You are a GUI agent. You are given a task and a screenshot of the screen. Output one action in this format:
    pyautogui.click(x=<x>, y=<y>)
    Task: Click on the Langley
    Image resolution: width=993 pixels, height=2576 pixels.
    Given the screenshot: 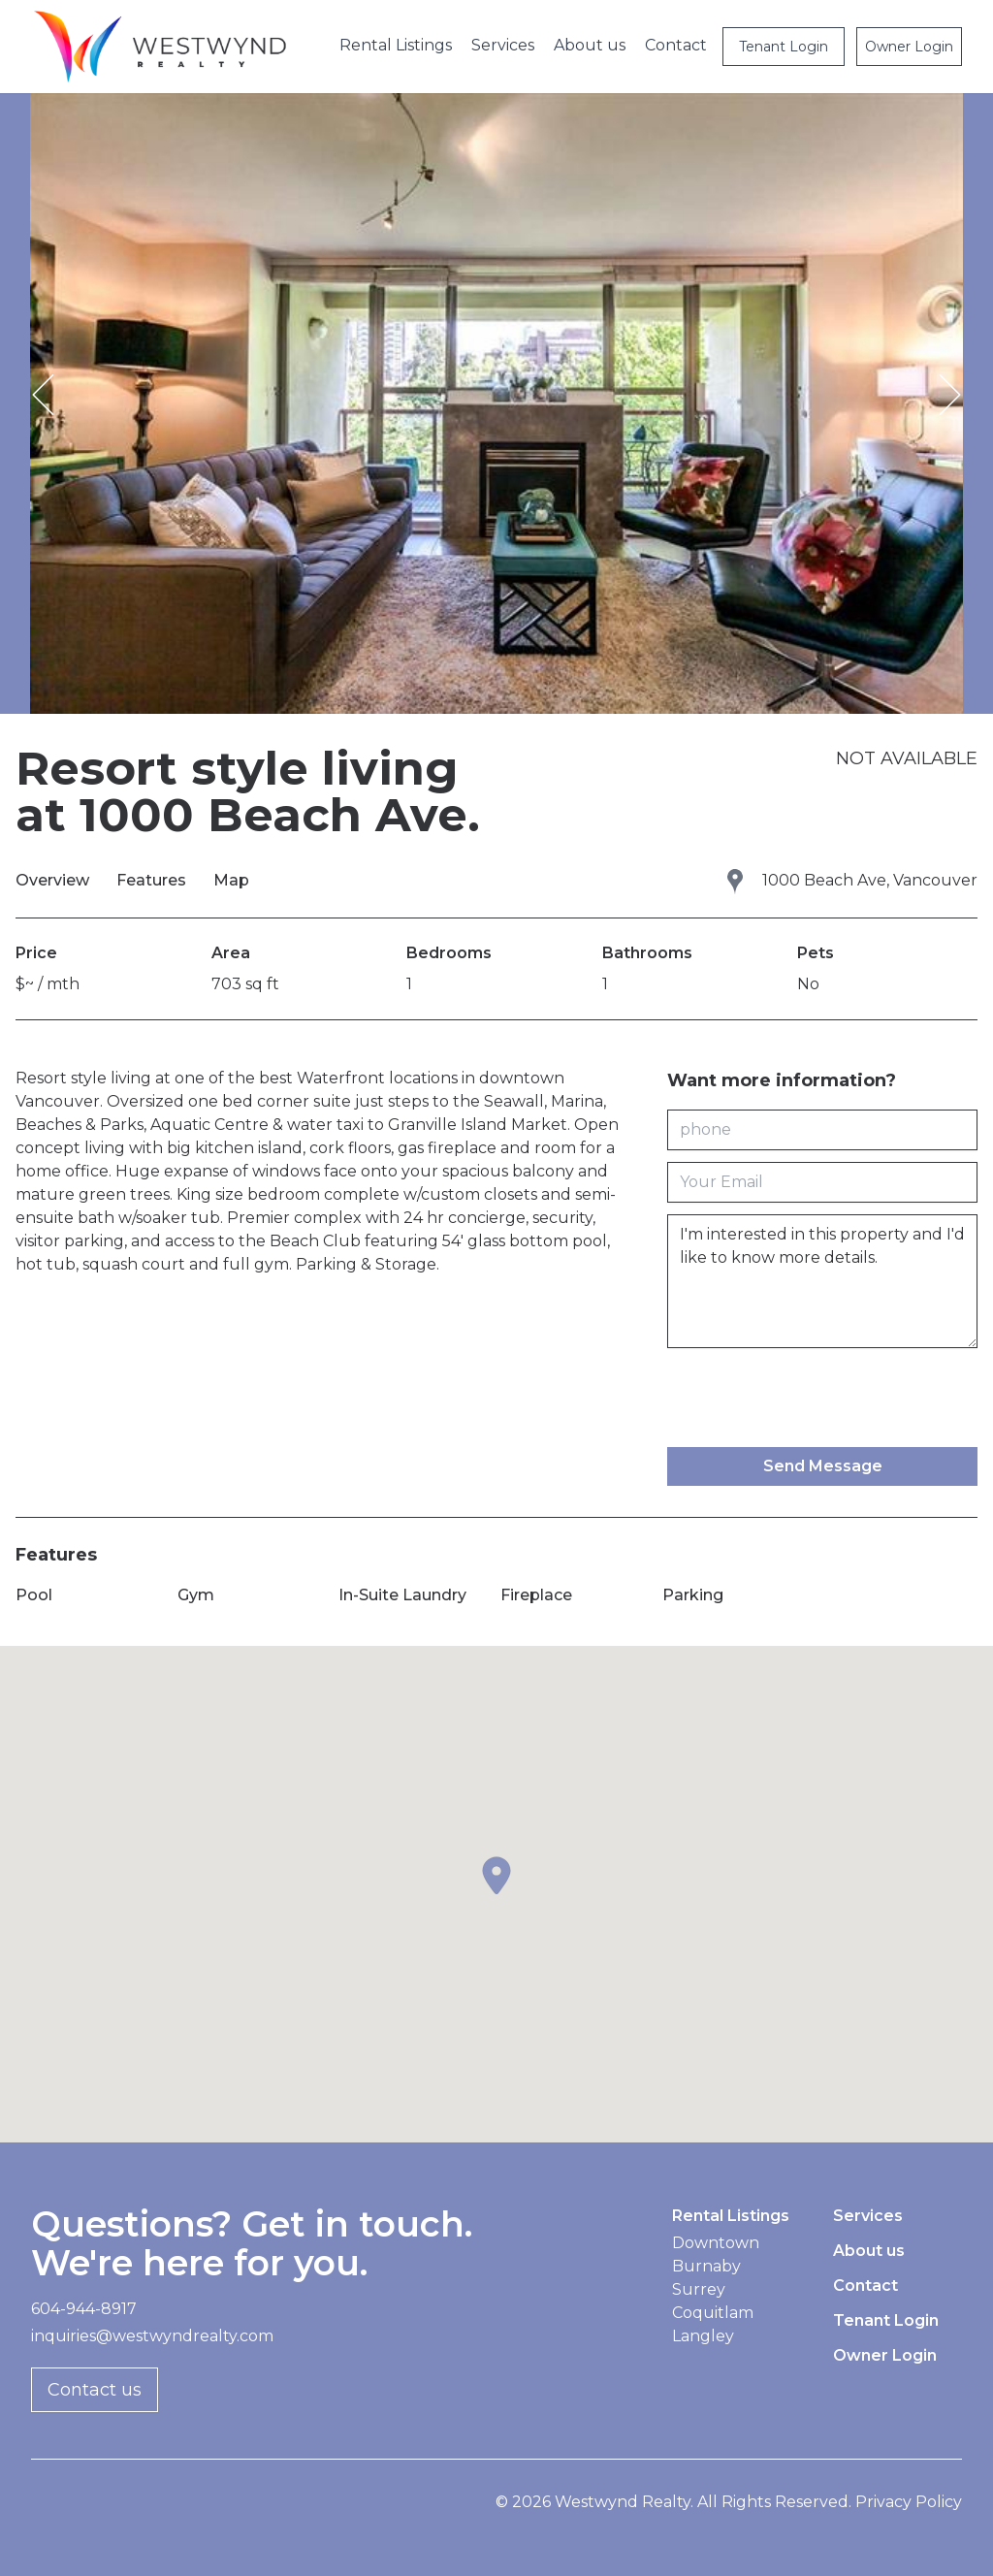 What is the action you would take?
    pyautogui.click(x=703, y=2336)
    